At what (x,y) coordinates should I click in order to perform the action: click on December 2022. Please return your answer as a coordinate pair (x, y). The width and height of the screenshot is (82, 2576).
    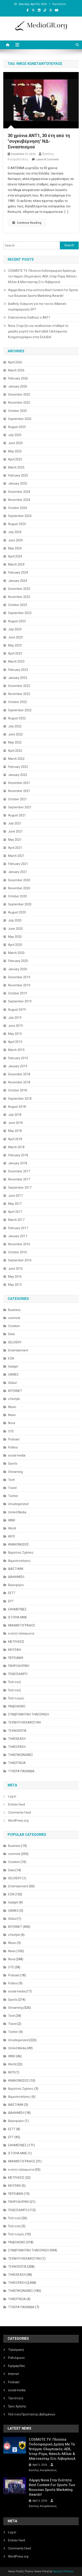
    Looking at the image, I should click on (19, 686).